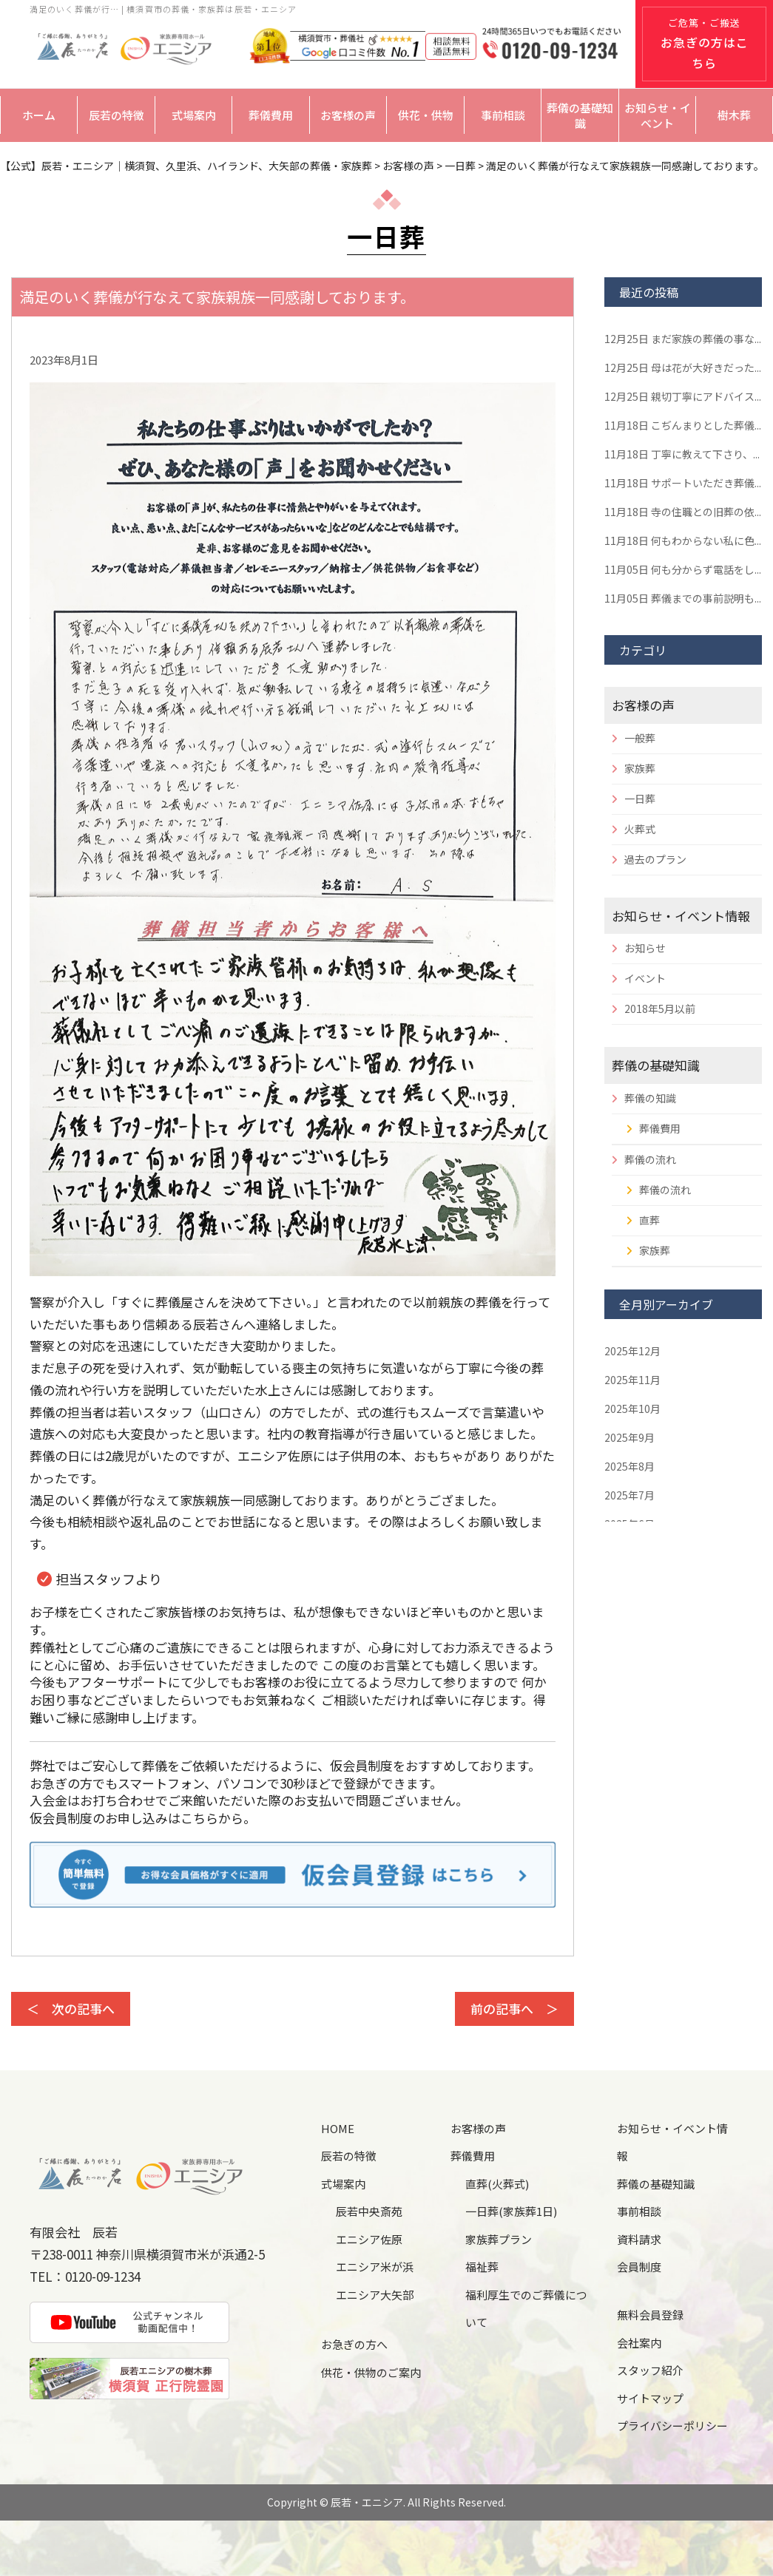 Image resolution: width=773 pixels, height=2576 pixels. Describe the element at coordinates (659, 1008) in the screenshot. I see `2018年5月以前` at that location.